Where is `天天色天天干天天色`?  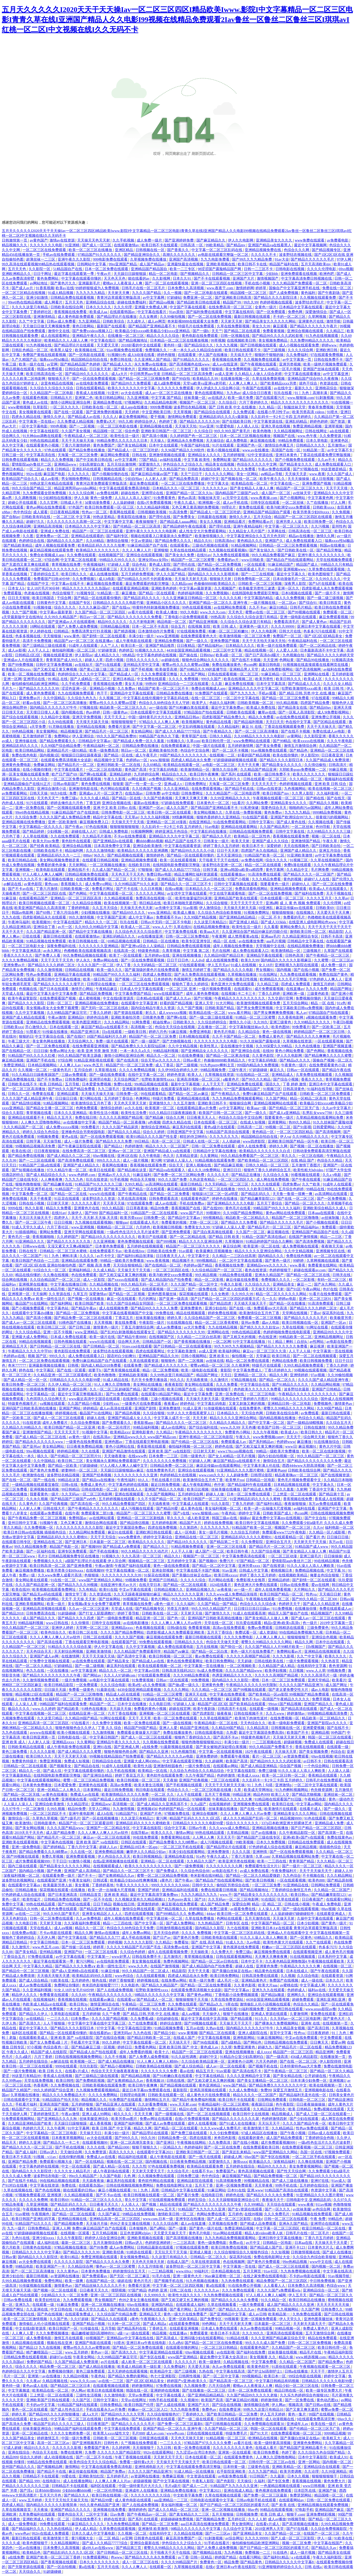 天天色天天干天天色 is located at coordinates (128, 874).